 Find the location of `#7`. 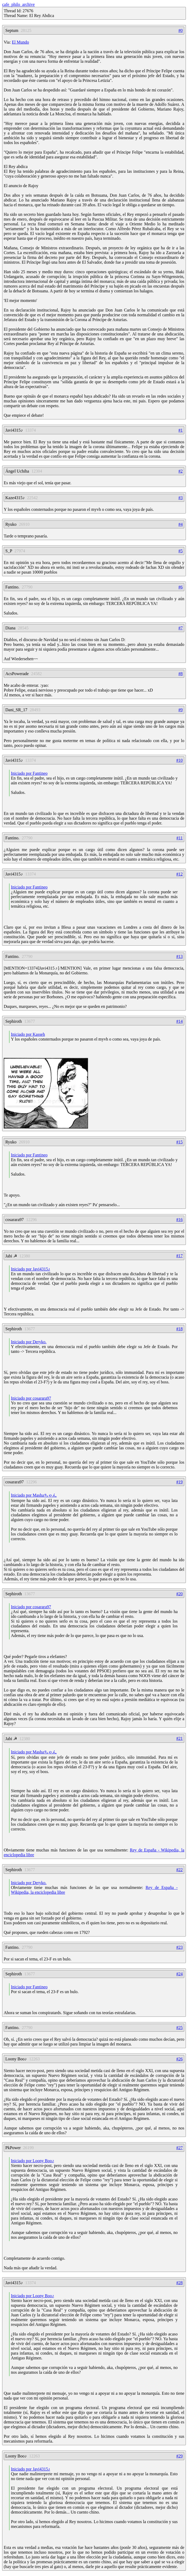

#7 is located at coordinates (180, 628).